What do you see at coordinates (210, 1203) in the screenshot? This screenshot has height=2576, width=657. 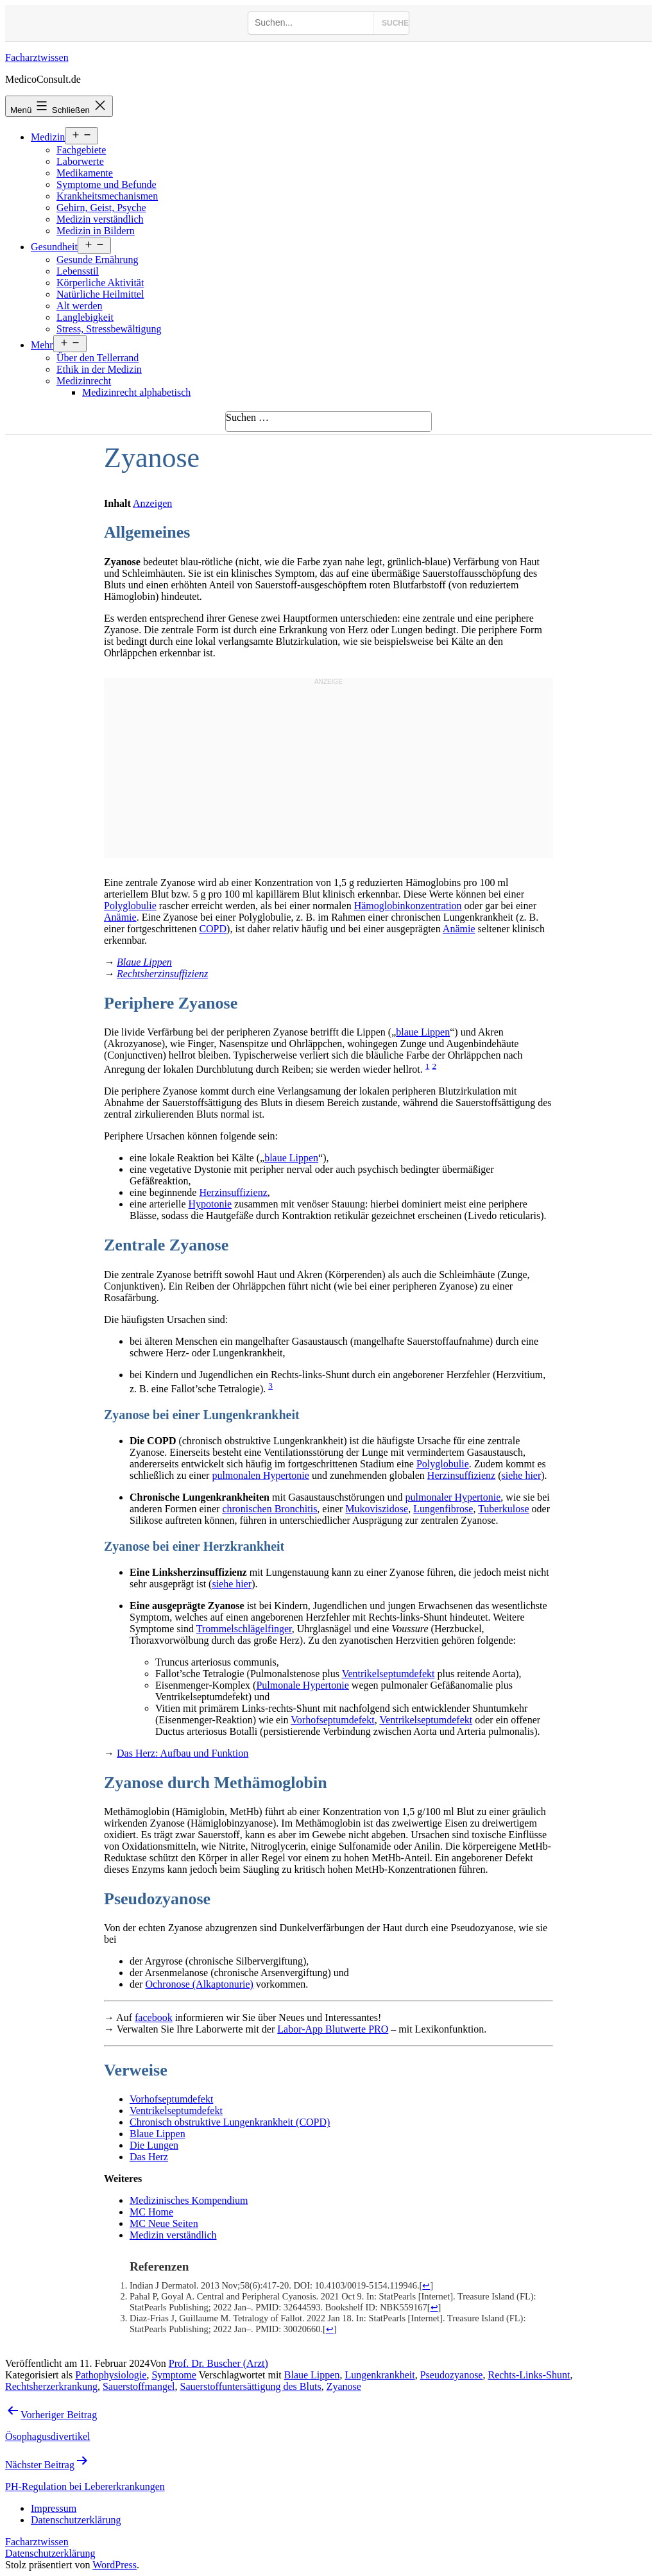 I see `Hypotonie` at bounding box center [210, 1203].